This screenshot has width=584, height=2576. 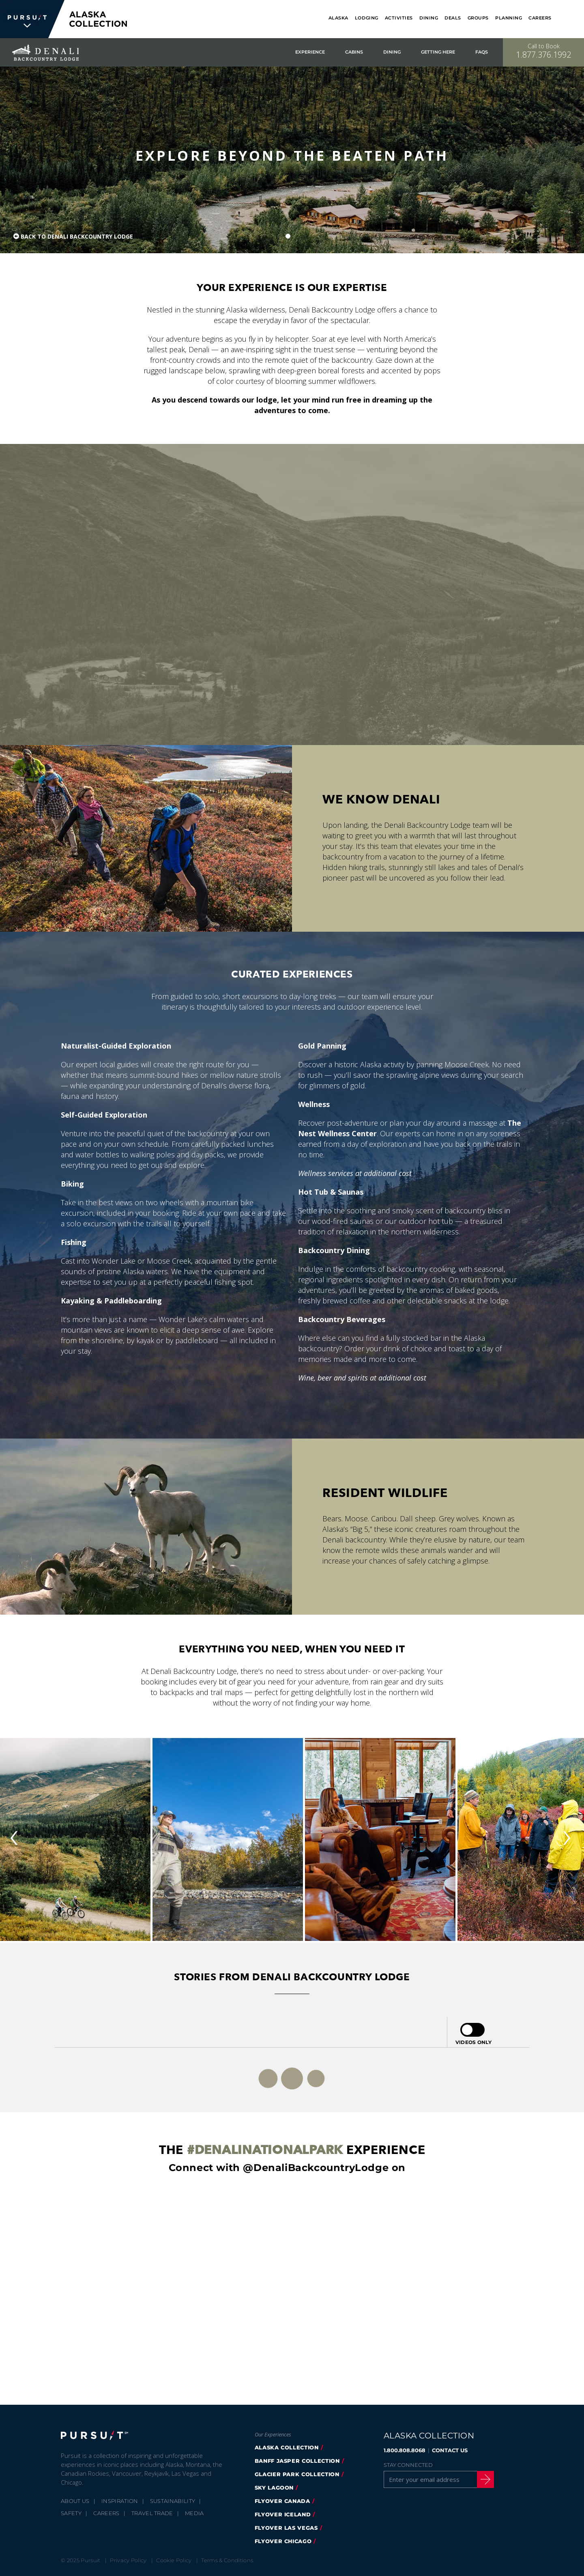 What do you see at coordinates (75, 2501) in the screenshot?
I see `About Us` at bounding box center [75, 2501].